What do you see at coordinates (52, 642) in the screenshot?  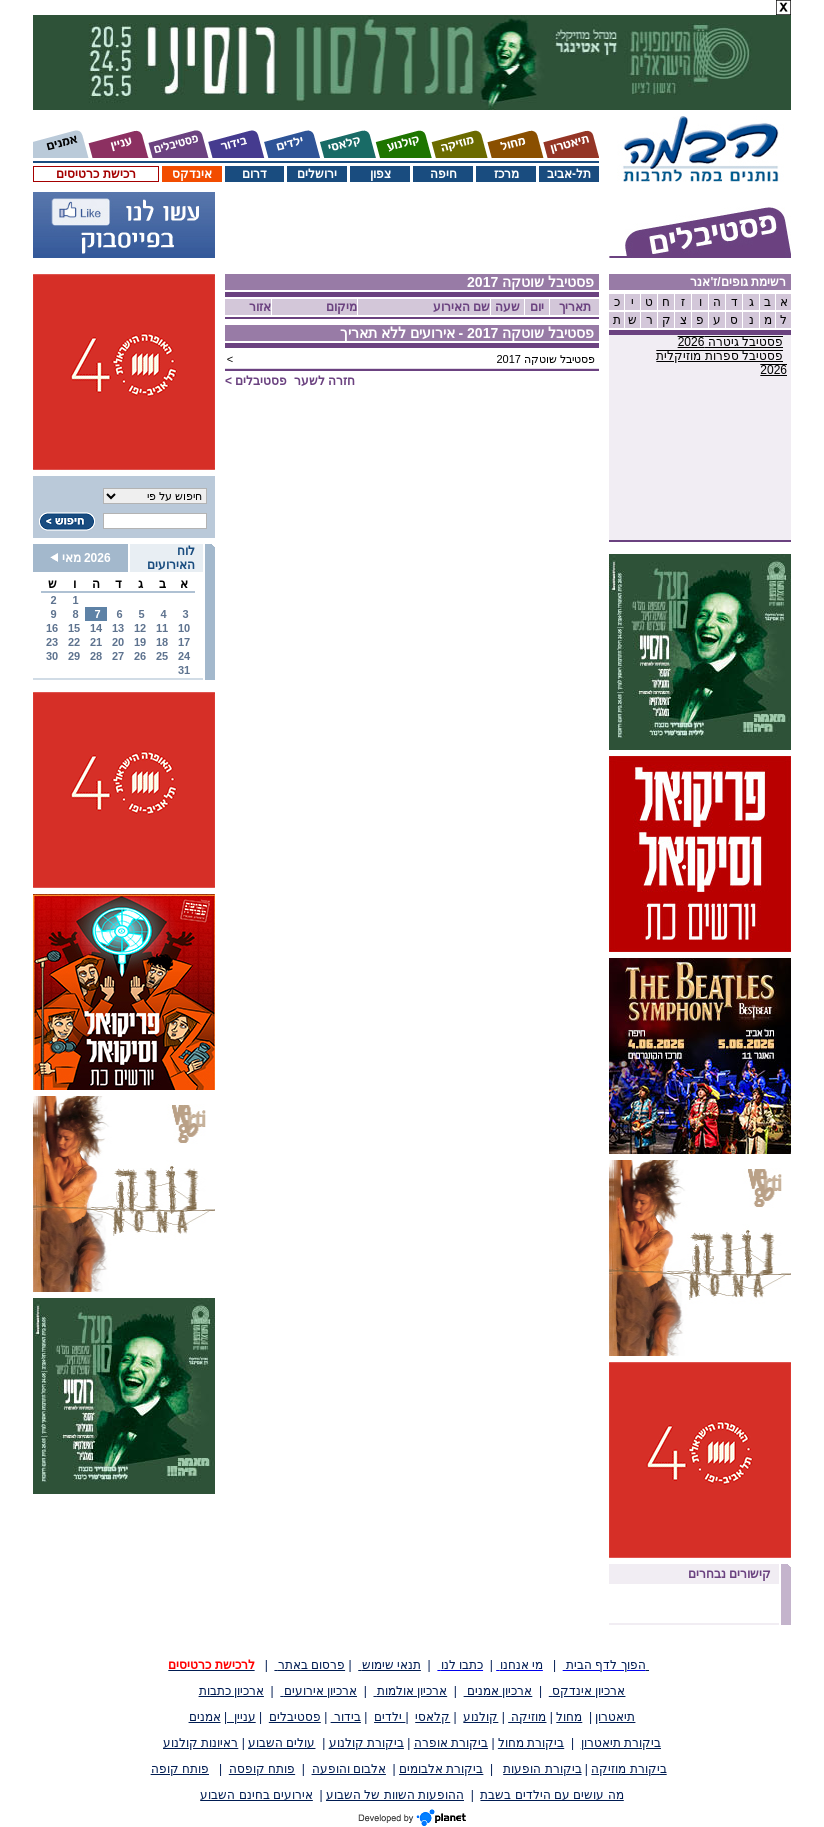 I see `23` at bounding box center [52, 642].